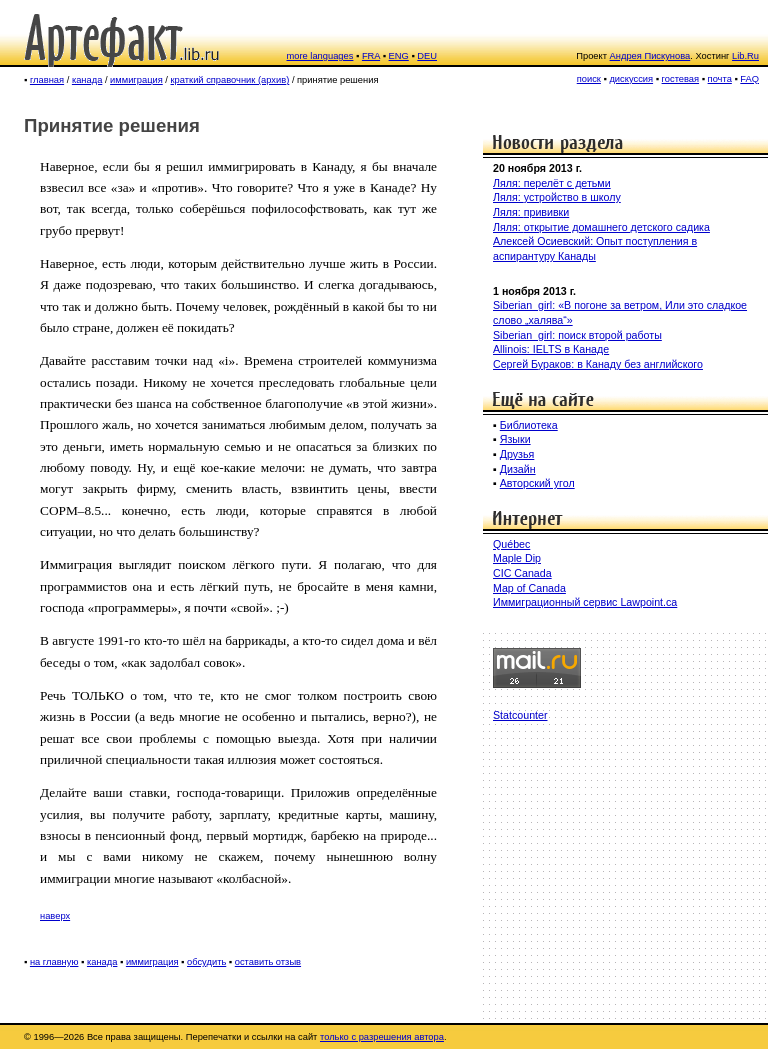 Image resolution: width=768 pixels, height=1049 pixels. I want to click on наверх, so click(55, 916).